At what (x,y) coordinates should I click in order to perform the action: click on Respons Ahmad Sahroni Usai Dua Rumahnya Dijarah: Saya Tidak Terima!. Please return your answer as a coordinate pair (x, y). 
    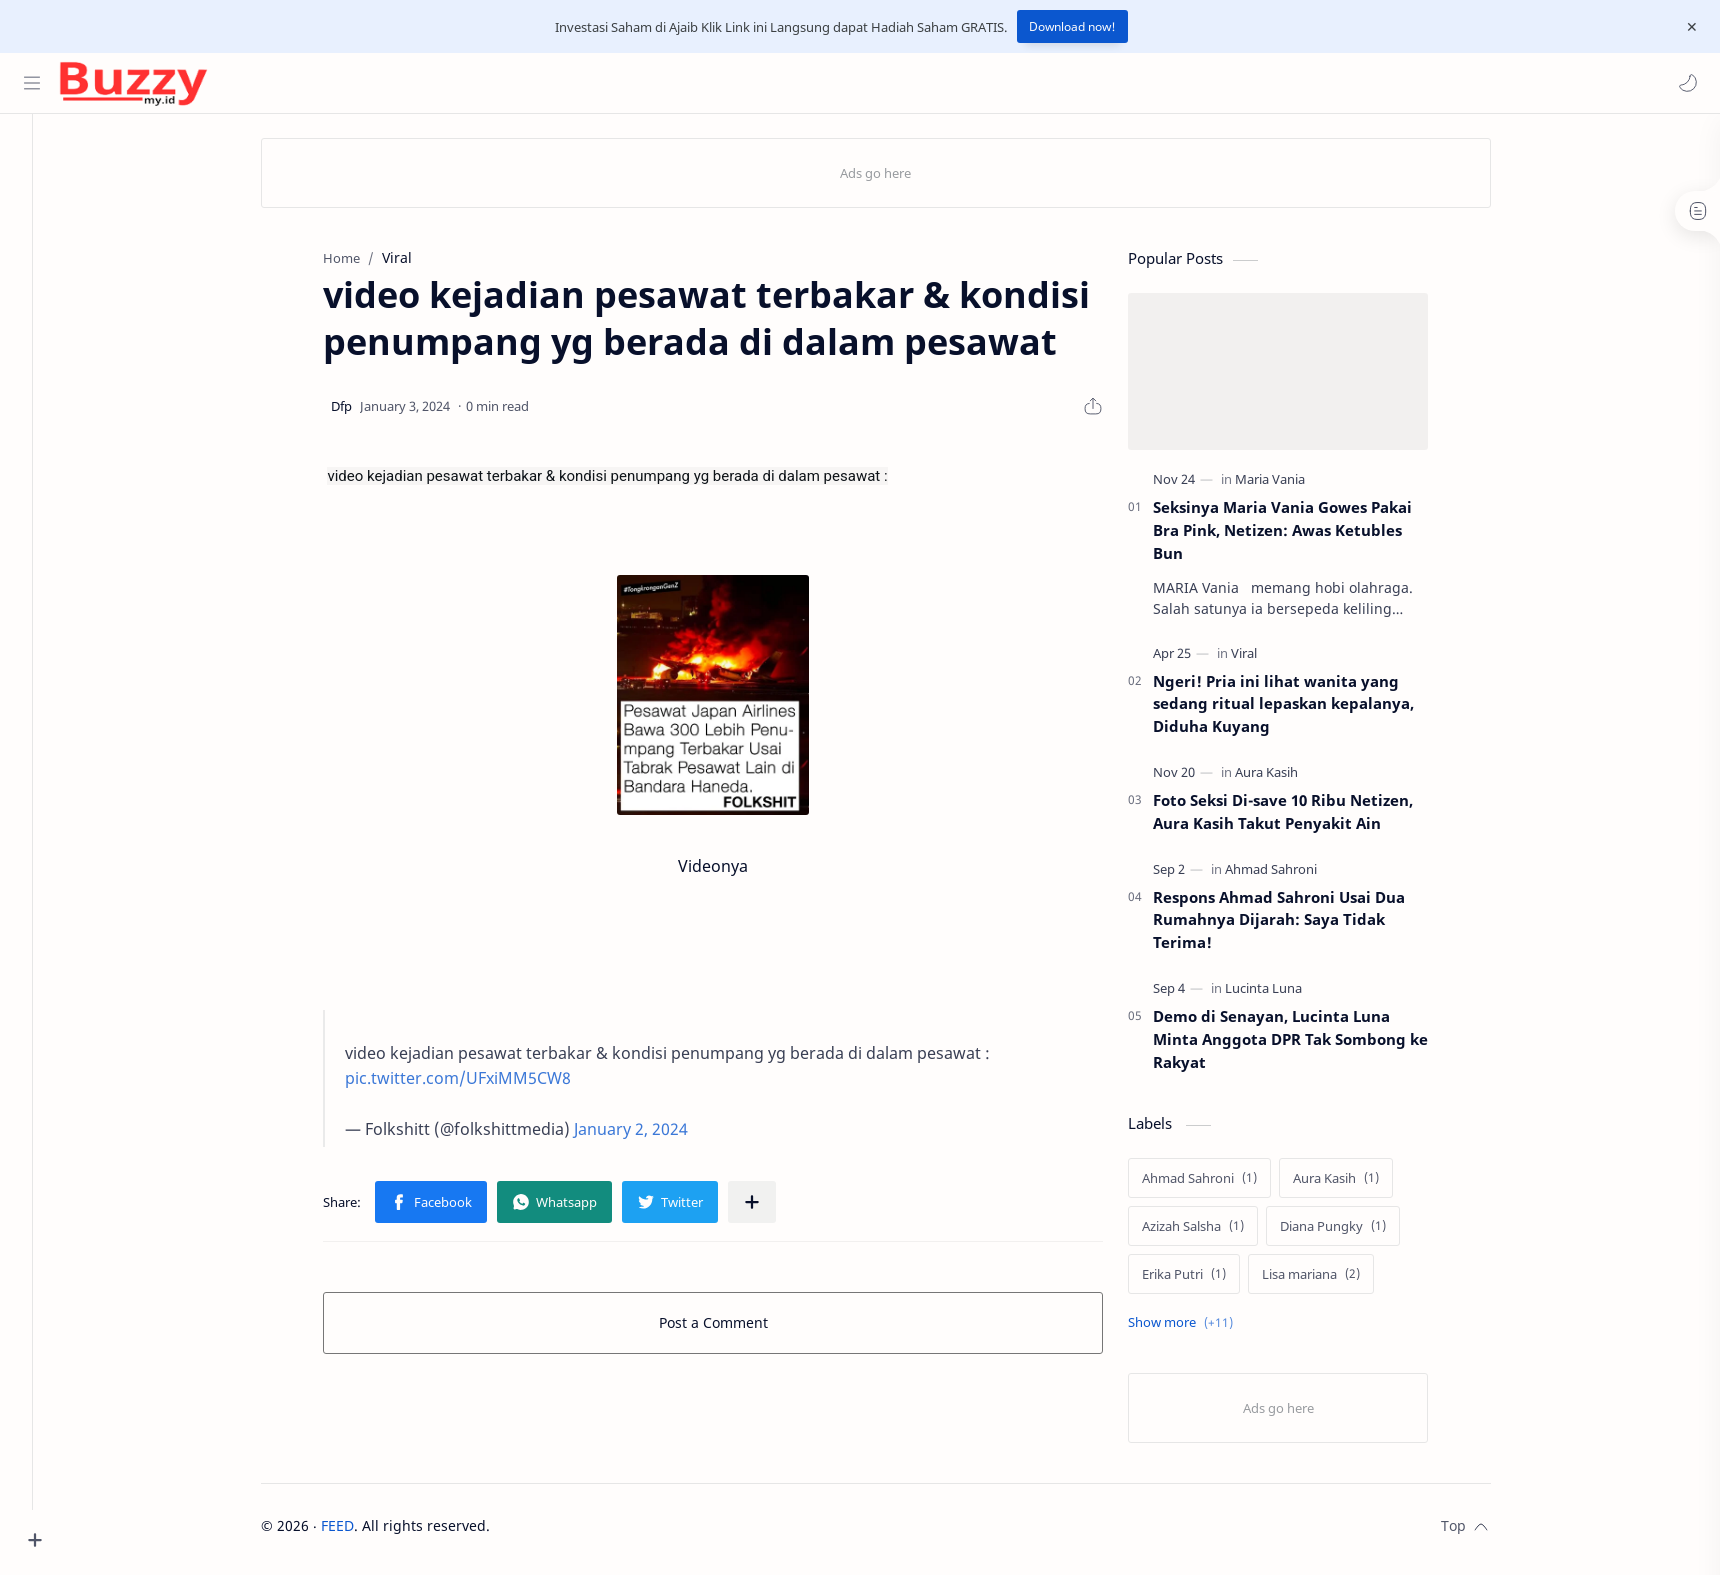
    Looking at the image, I should click on (1301, 925).